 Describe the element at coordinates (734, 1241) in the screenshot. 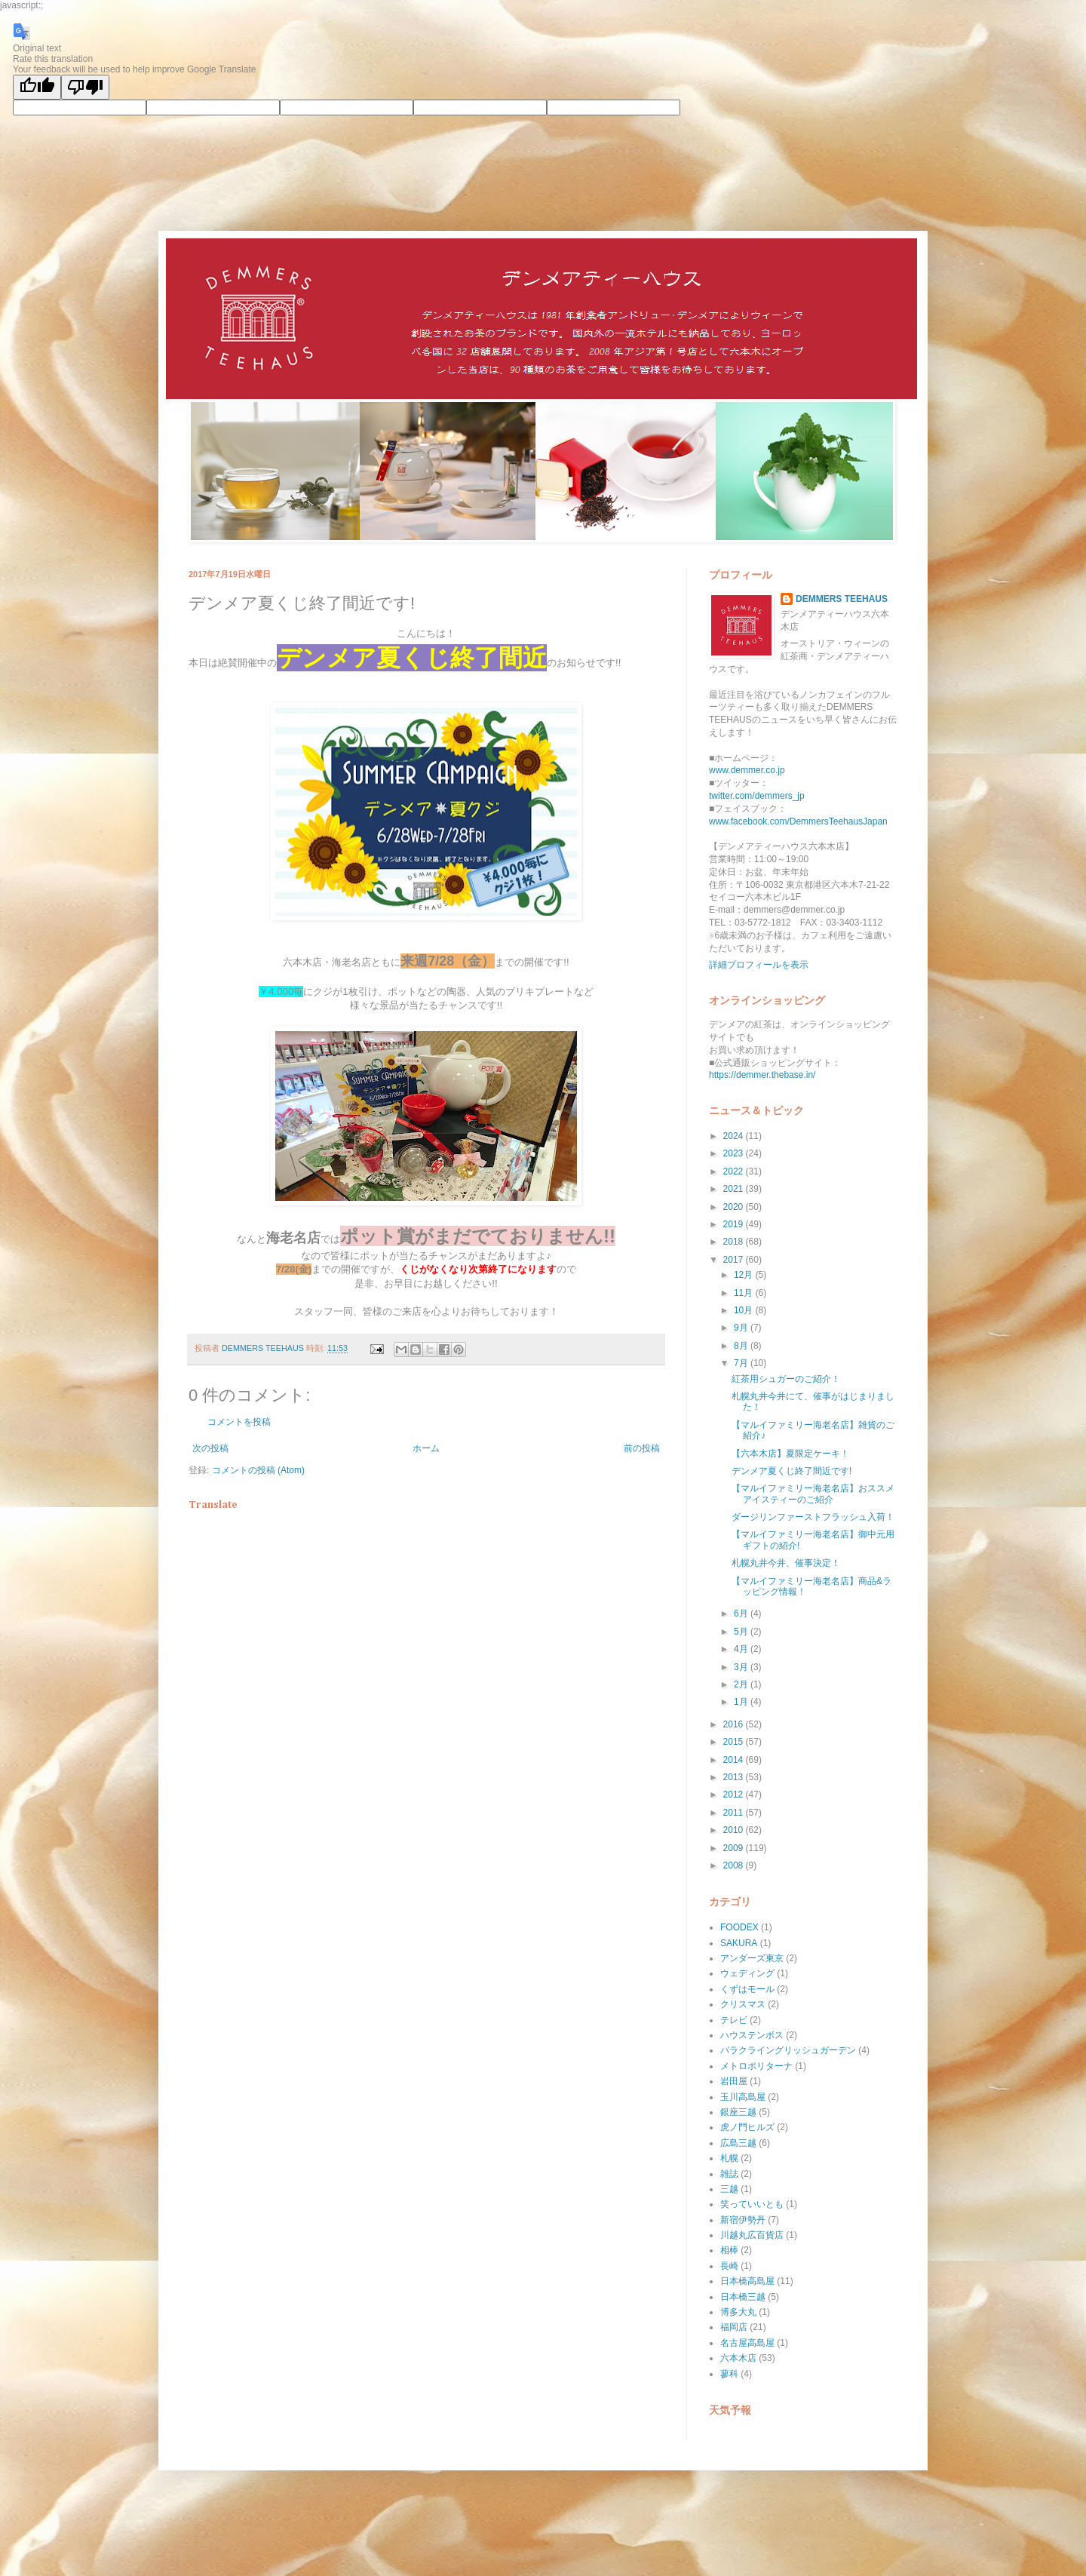

I see `2018` at that location.